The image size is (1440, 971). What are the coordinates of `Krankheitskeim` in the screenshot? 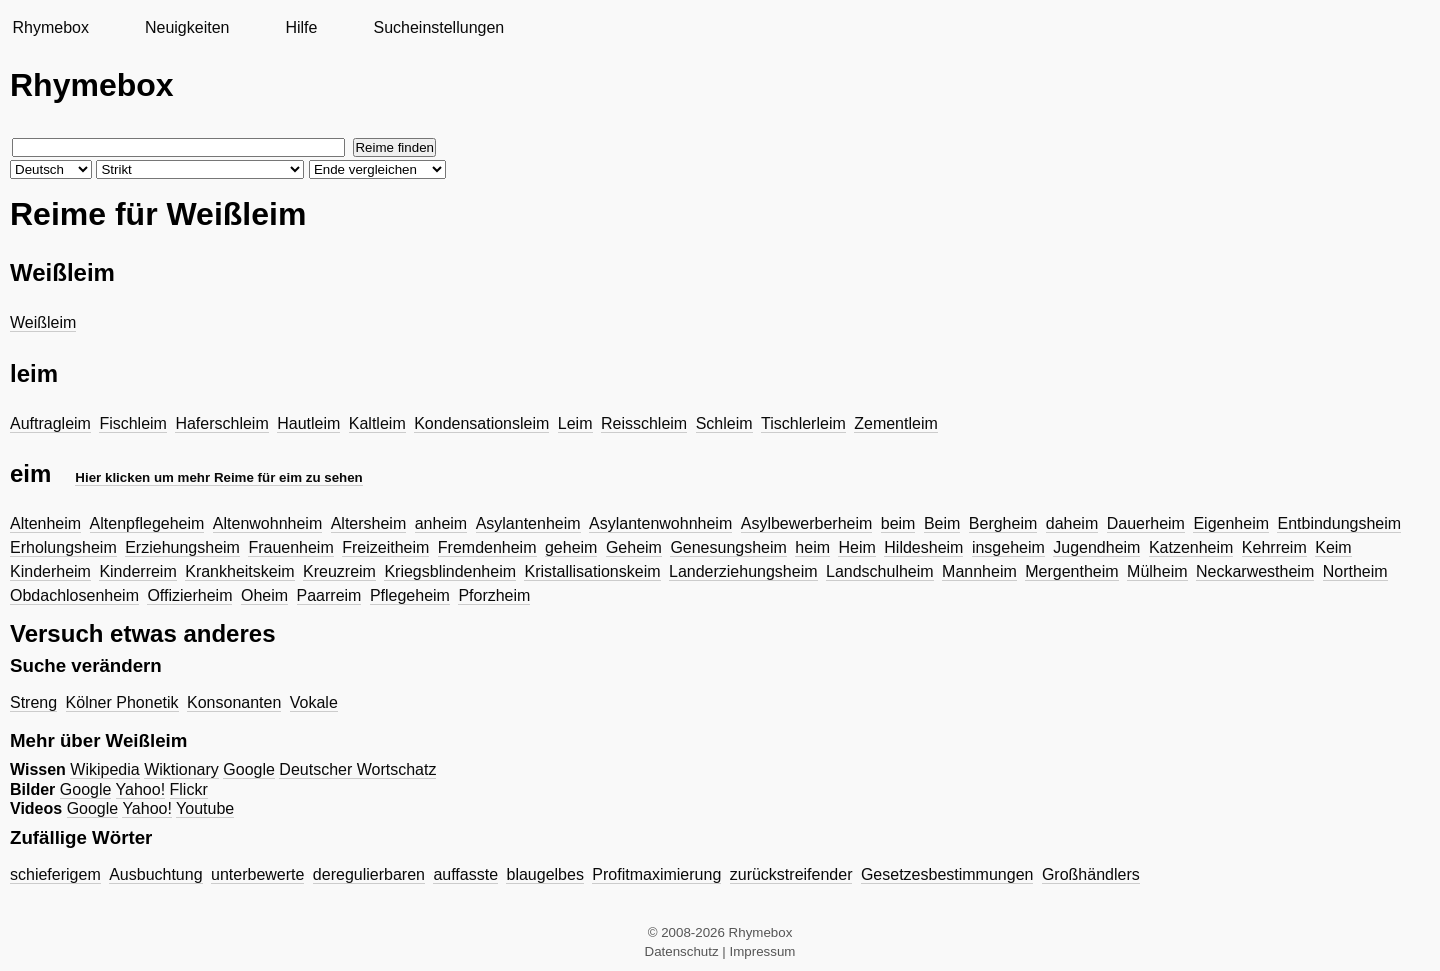 It's located at (239, 571).